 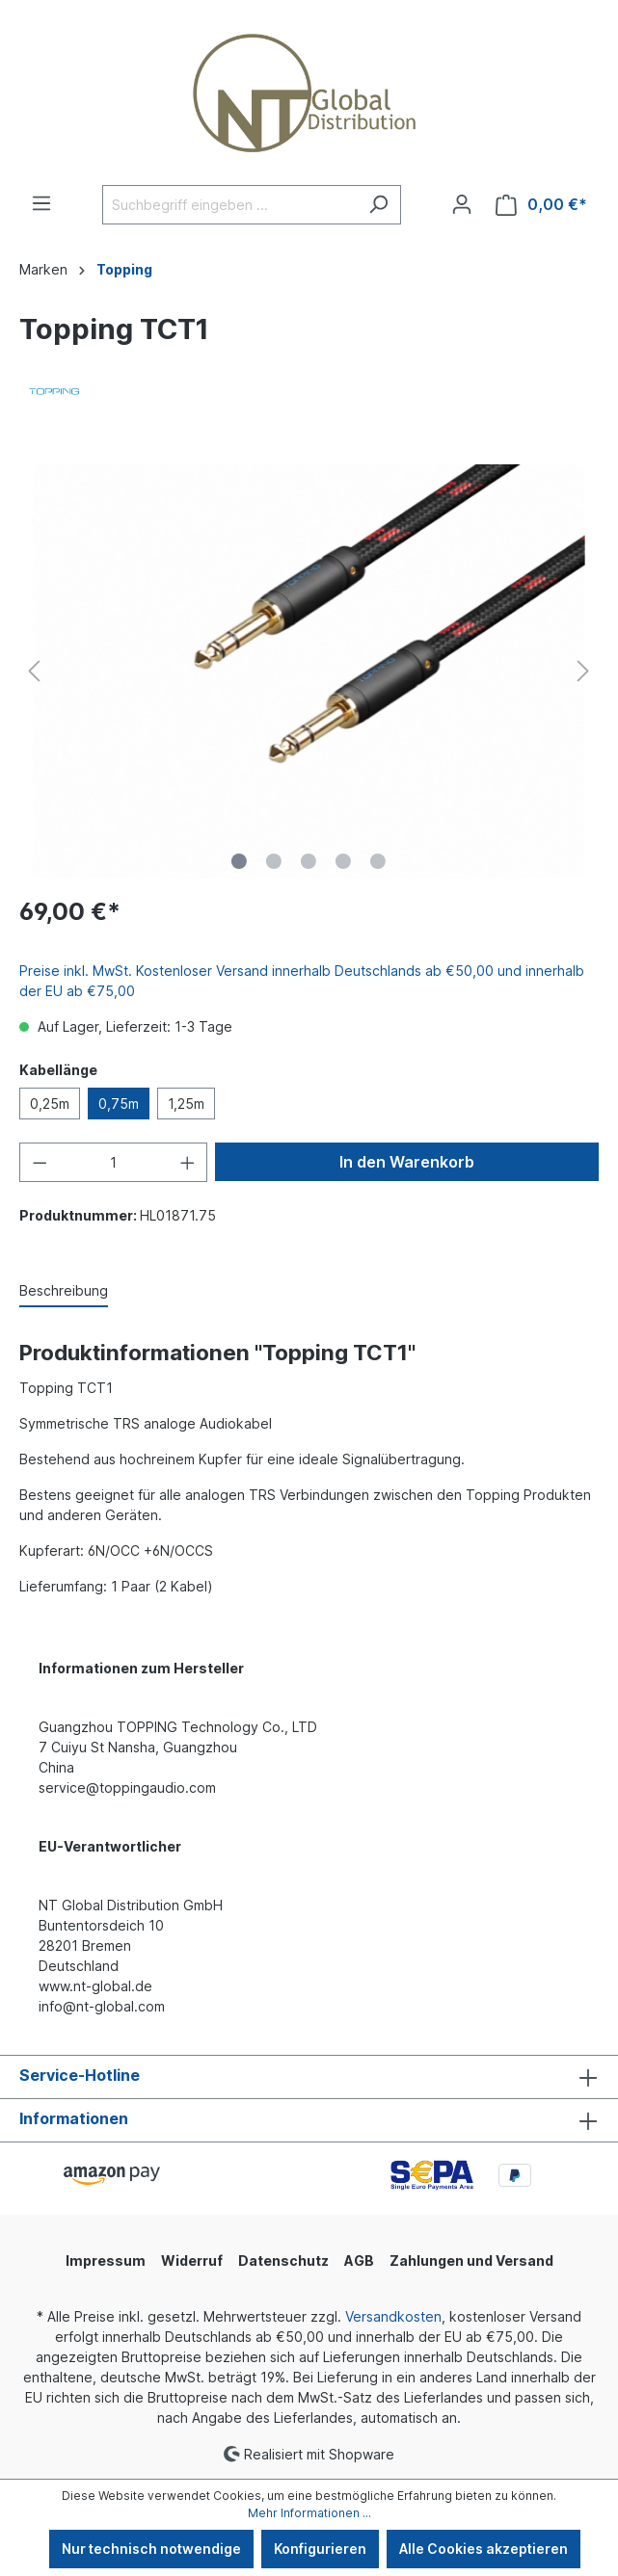 What do you see at coordinates (239, 861) in the screenshot?
I see `[Zeige Bild 1 von 5]` at bounding box center [239, 861].